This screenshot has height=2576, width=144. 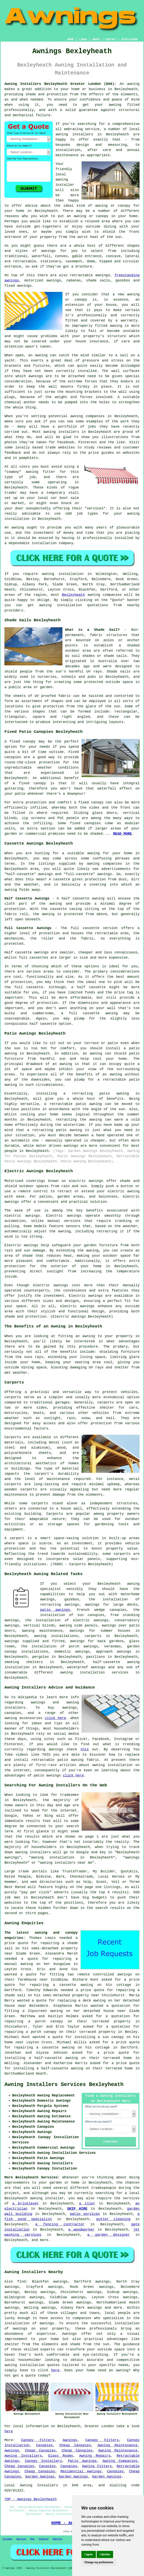 I want to click on TOP - Awnings Bexleyheath, so click(x=30, y=2499).